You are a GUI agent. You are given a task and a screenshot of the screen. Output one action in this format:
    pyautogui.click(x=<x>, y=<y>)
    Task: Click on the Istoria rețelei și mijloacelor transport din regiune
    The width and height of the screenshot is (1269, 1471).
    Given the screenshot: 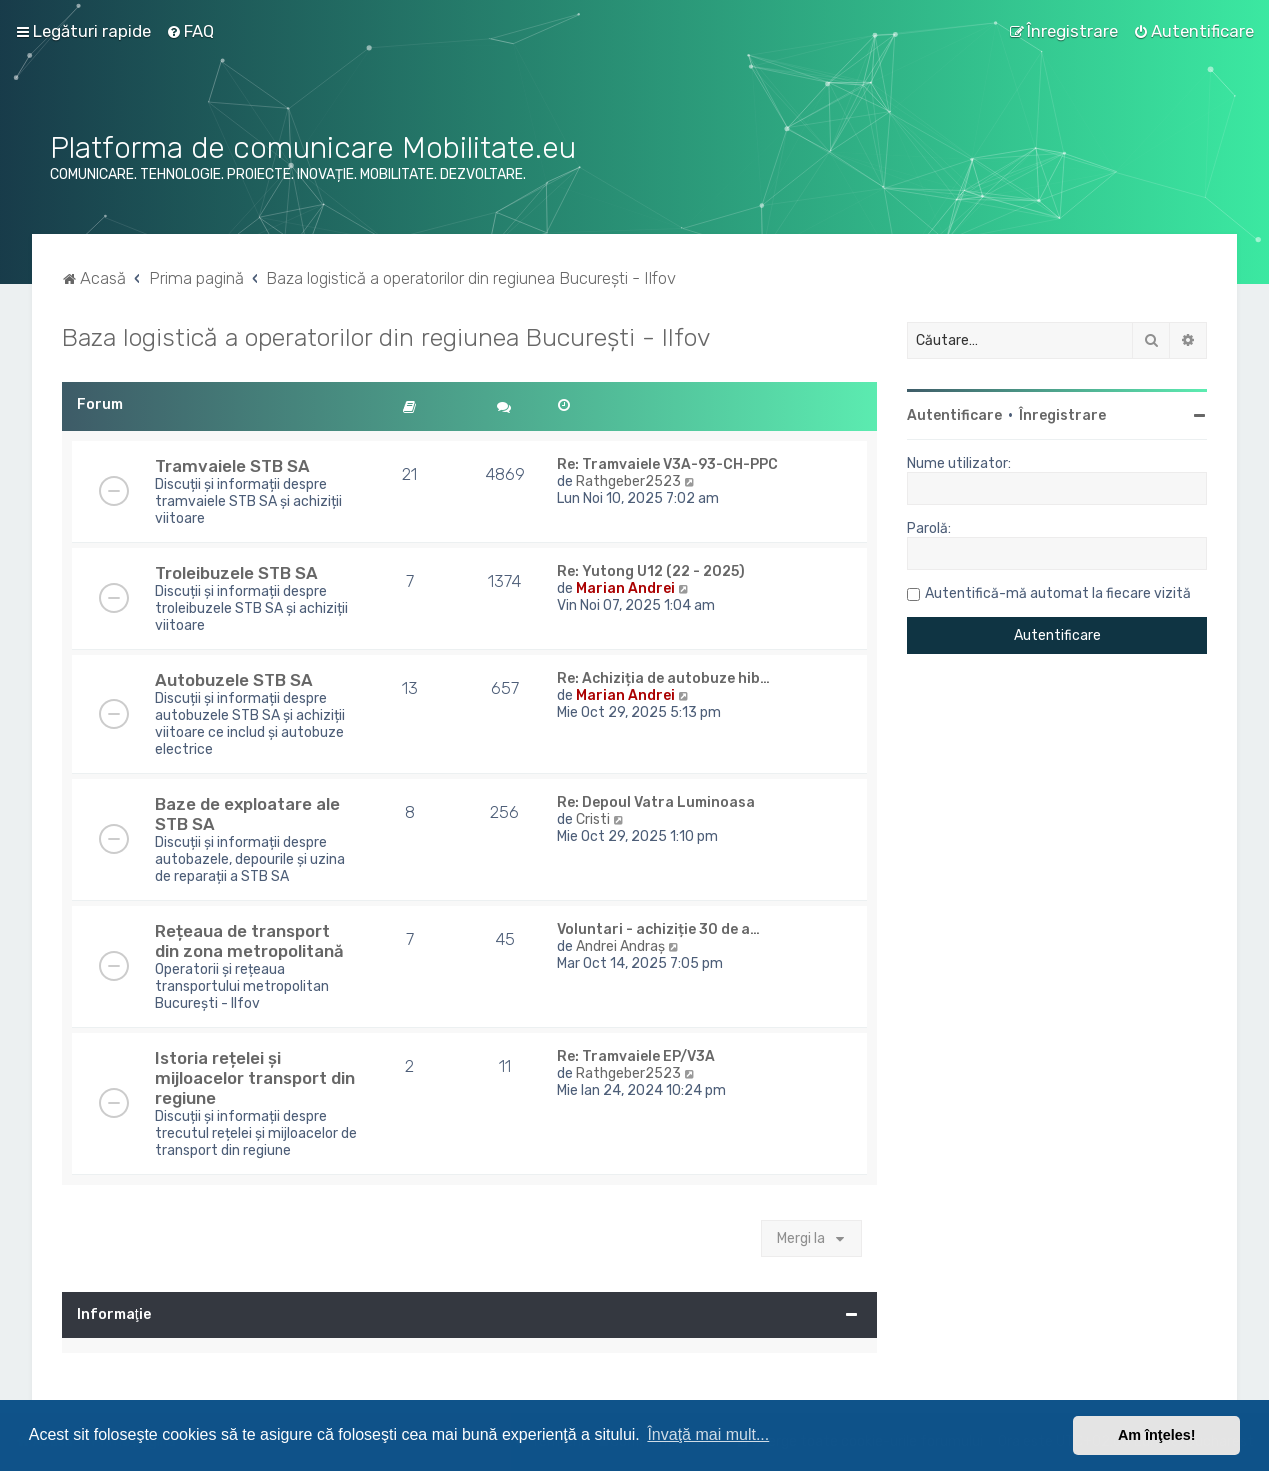 What is the action you would take?
    pyautogui.click(x=255, y=1078)
    